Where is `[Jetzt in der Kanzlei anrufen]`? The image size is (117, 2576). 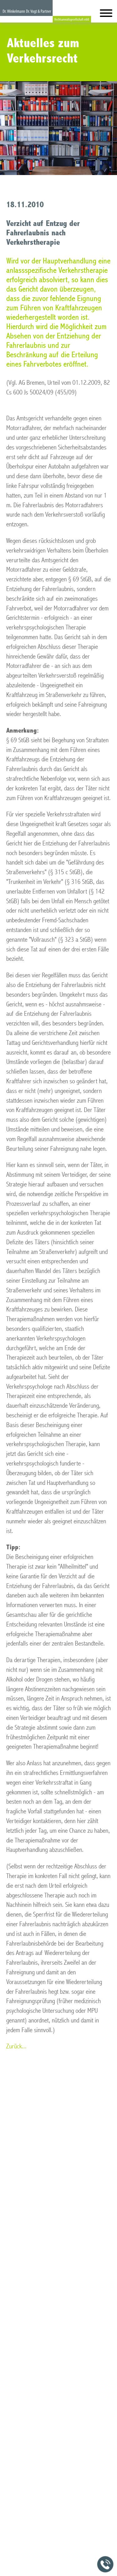
[Jetzt in der Kanzlei anrufen] is located at coordinates (105, 2564).